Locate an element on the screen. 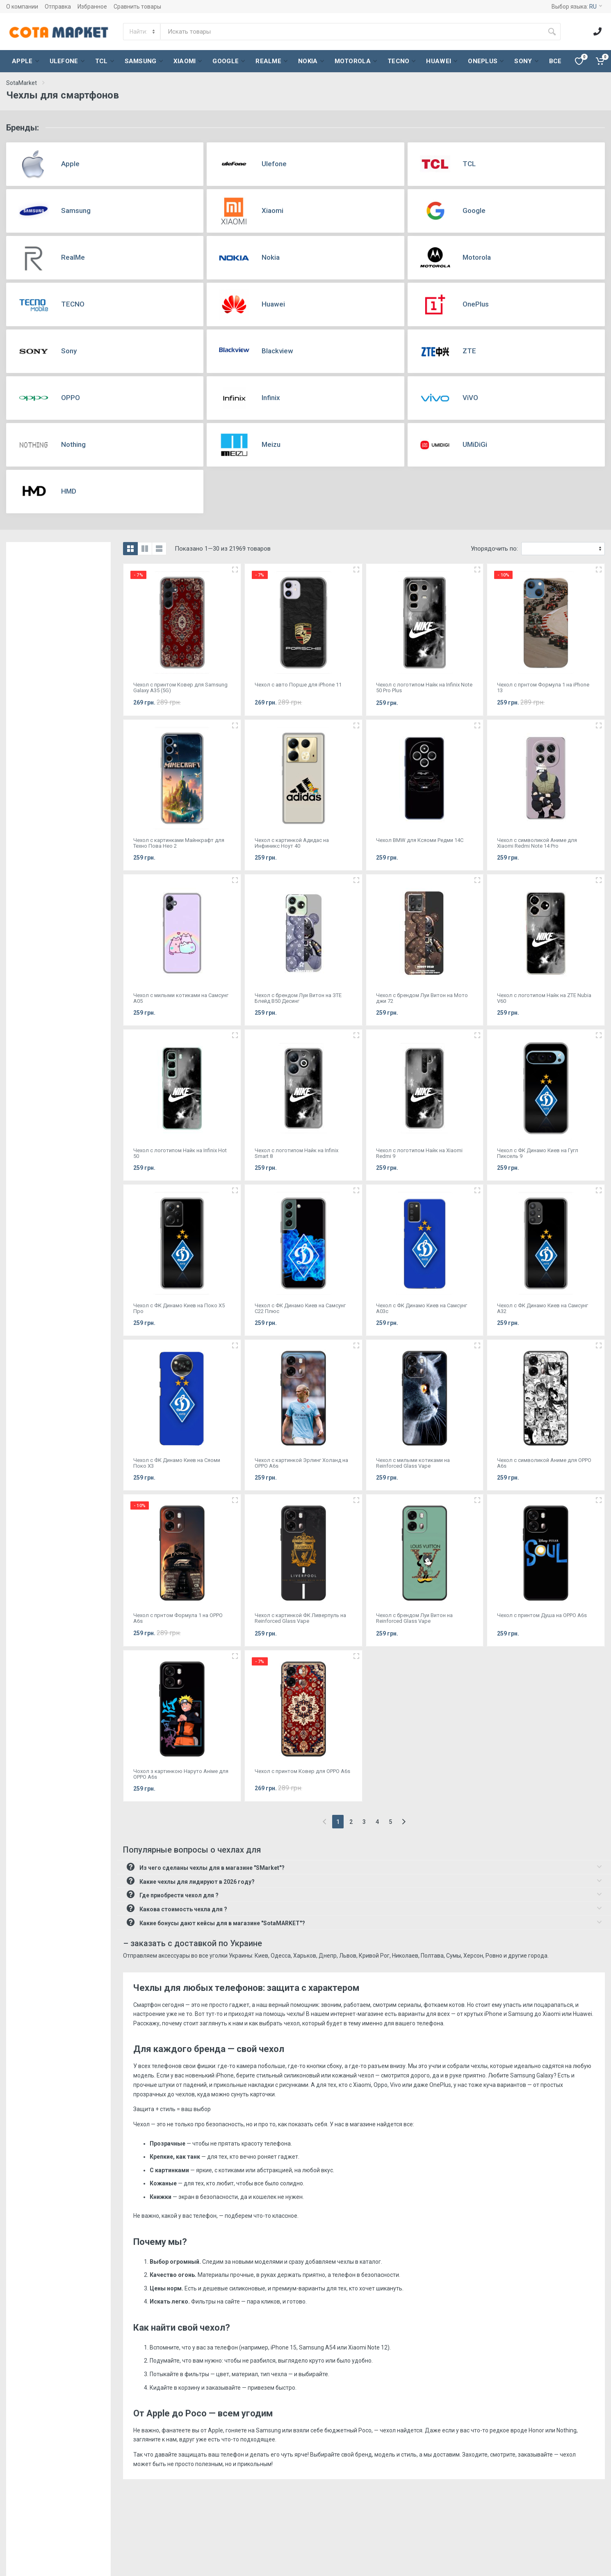 The height and width of the screenshot is (2576, 611). Упорядочить по: is located at coordinates (494, 548).